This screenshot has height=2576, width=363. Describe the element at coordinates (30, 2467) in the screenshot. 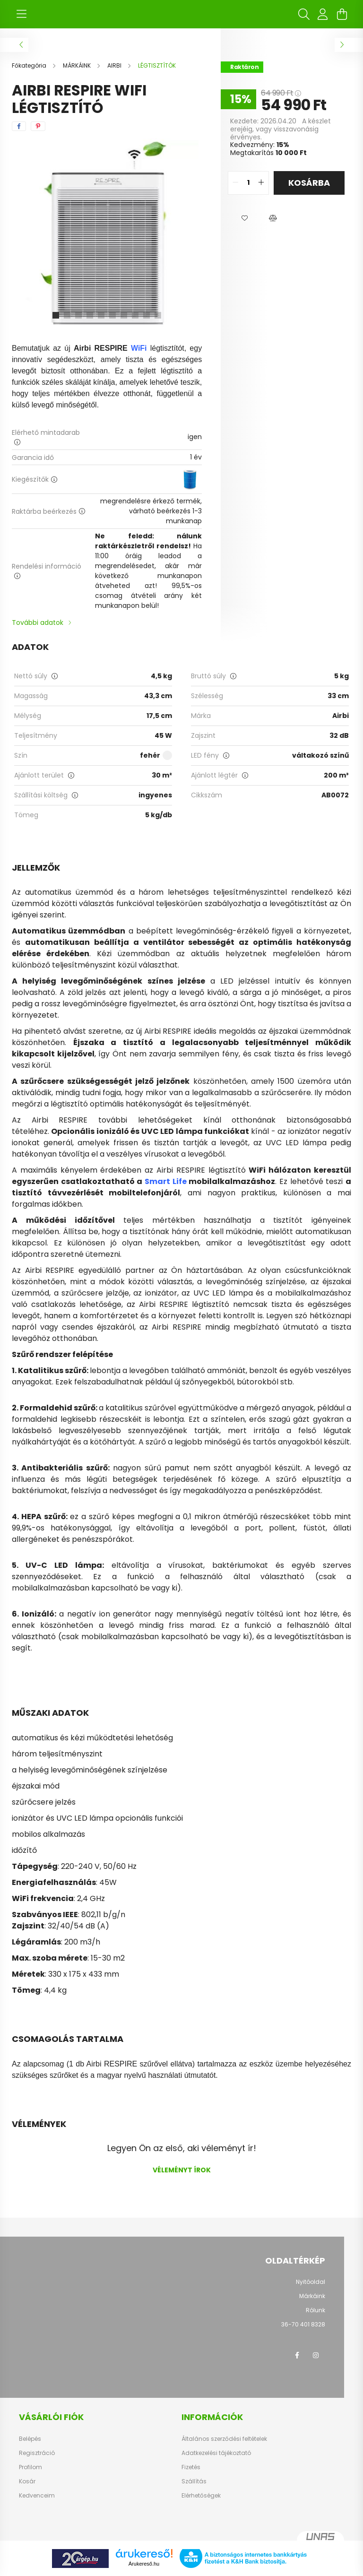

I see `Profilom` at that location.